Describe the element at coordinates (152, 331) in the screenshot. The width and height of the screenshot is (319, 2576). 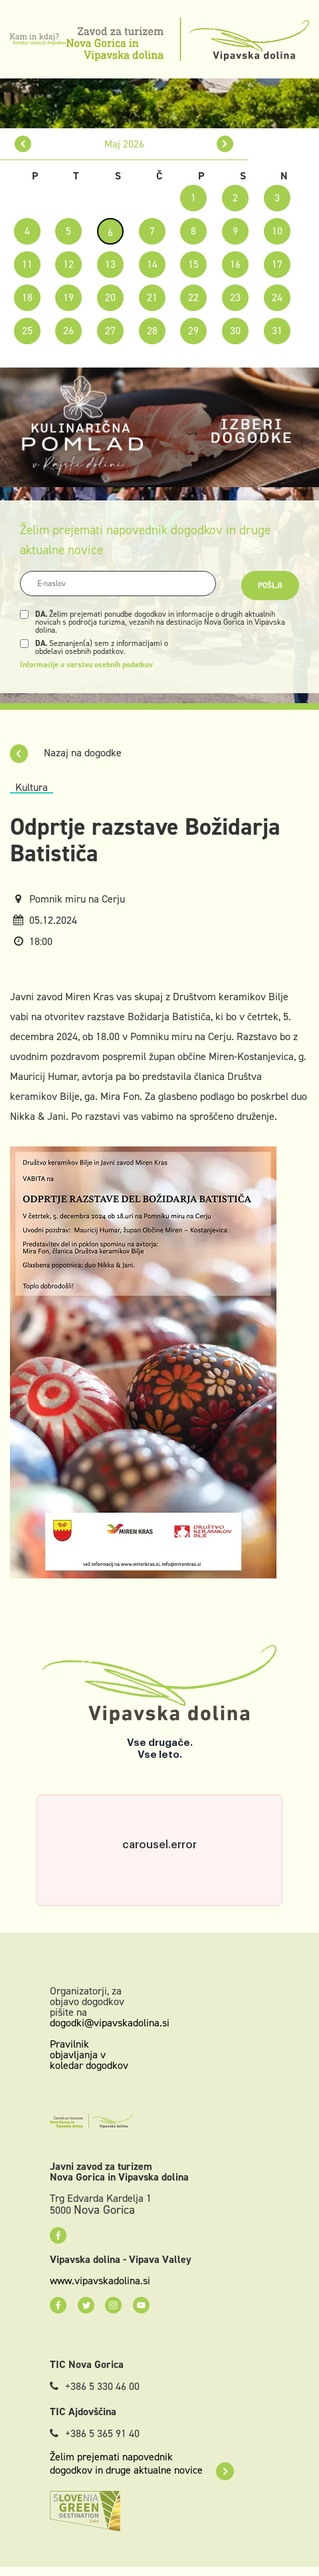
I see `28` at that location.